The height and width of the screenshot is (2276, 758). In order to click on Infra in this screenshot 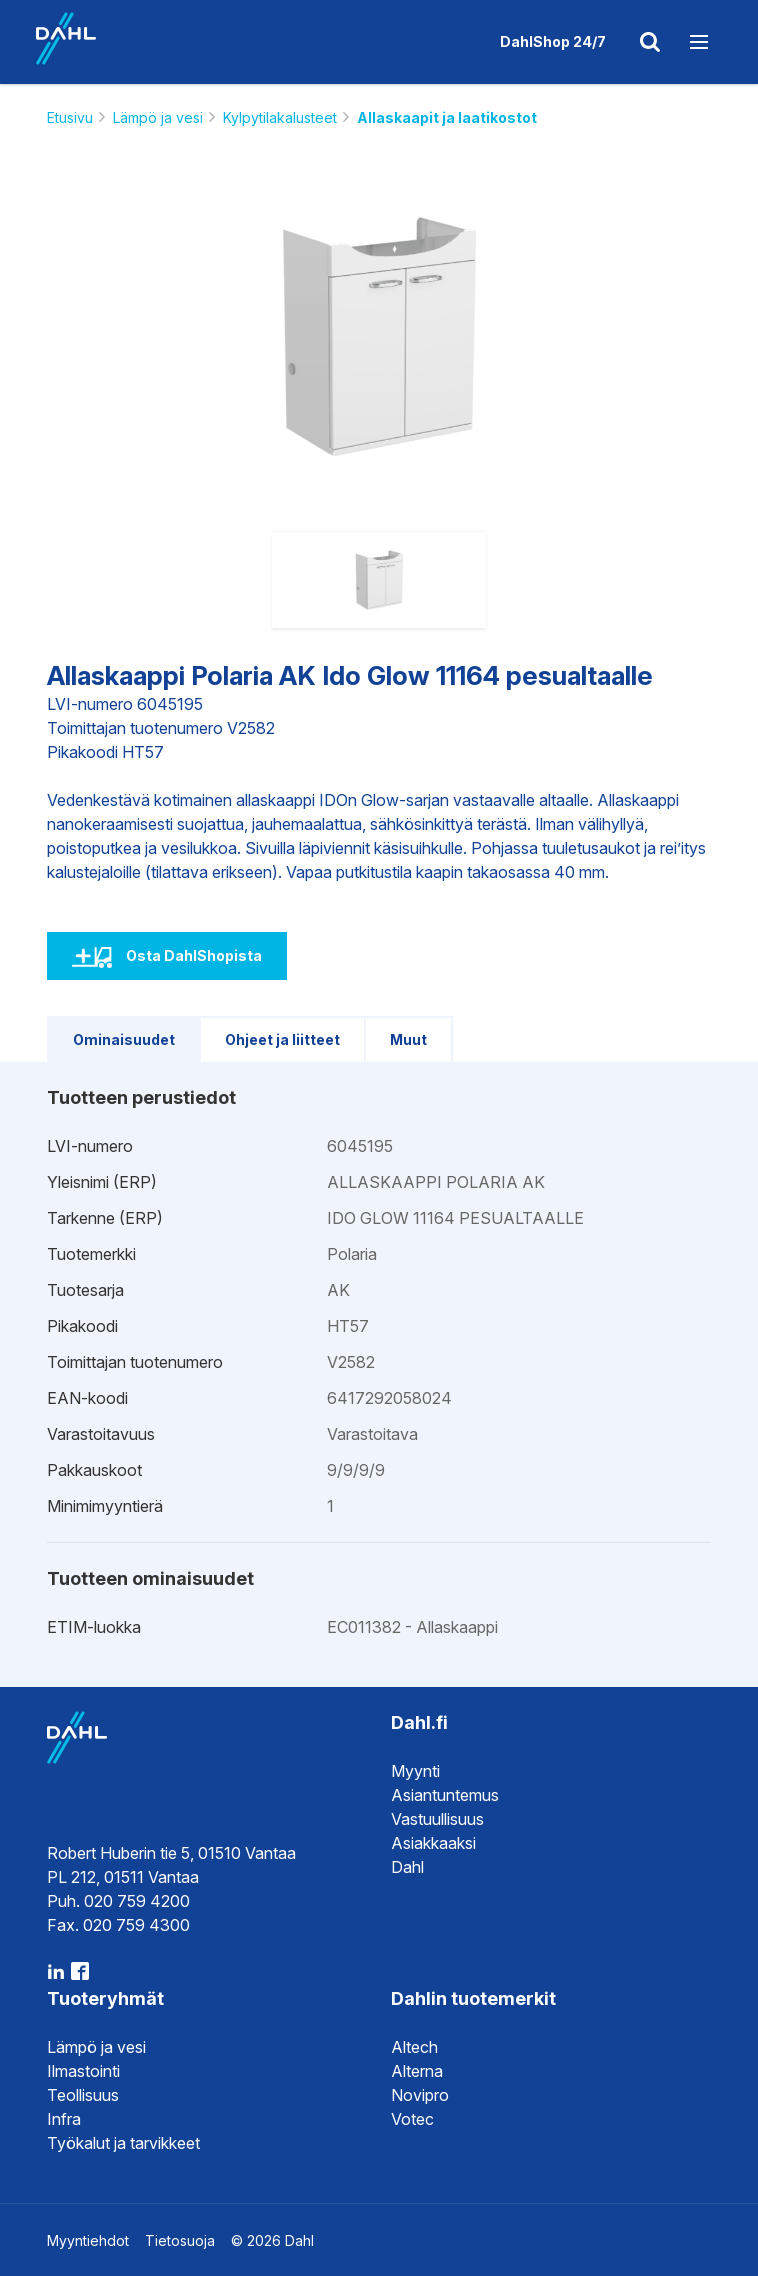, I will do `click(64, 2119)`.